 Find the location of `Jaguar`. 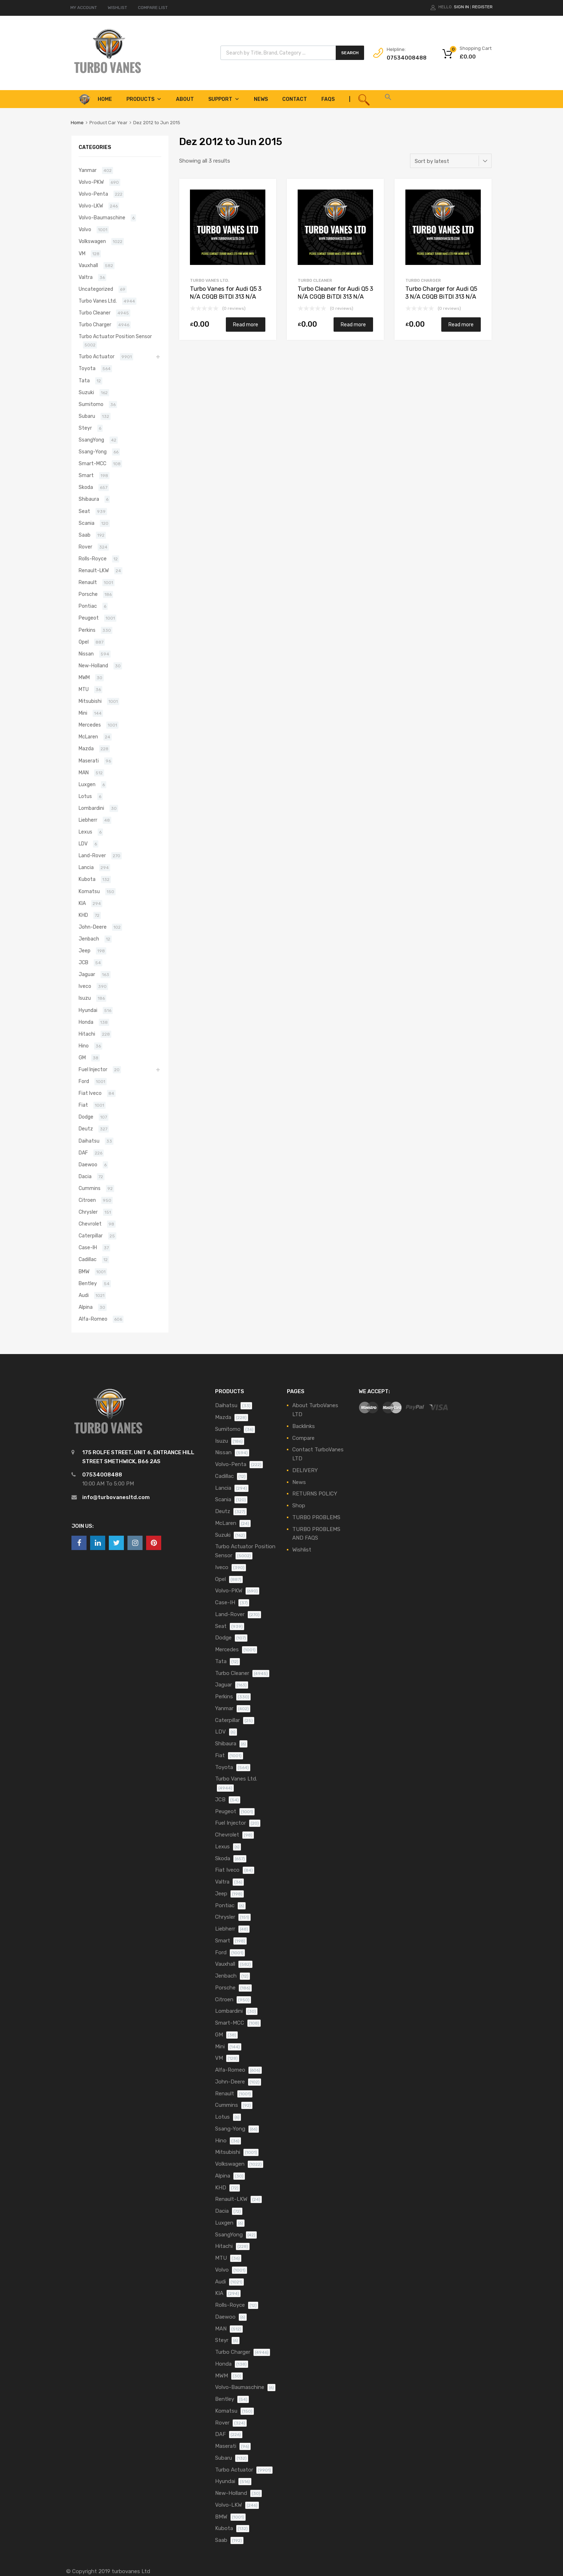

Jaguar is located at coordinates (87, 974).